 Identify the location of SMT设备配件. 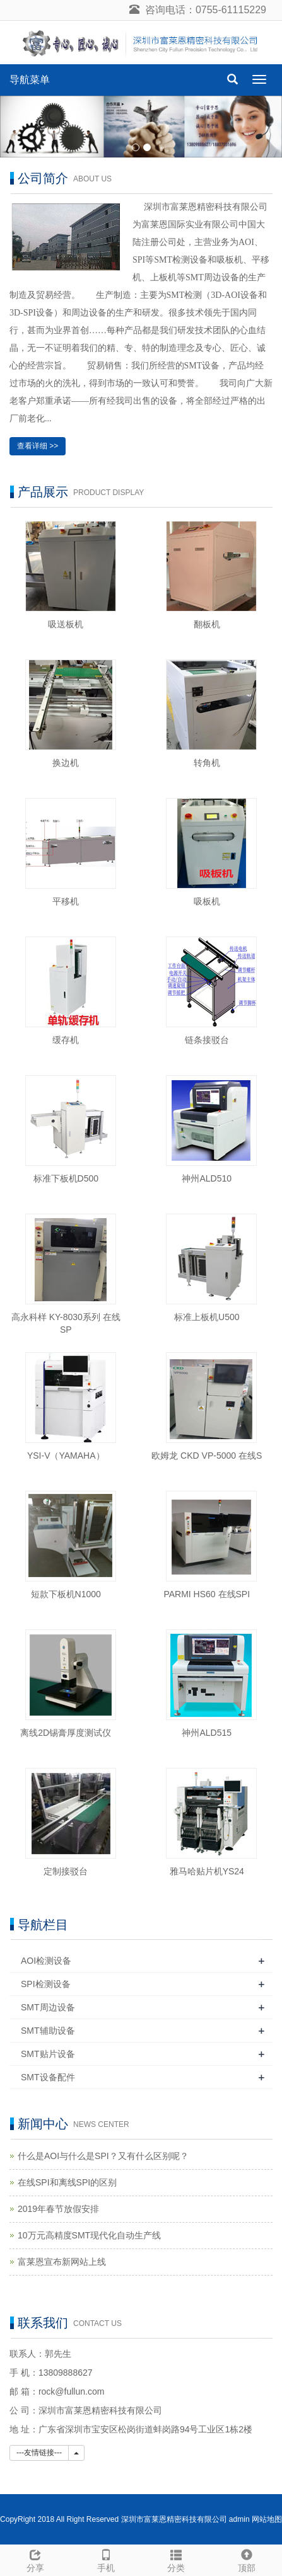
(48, 2077).